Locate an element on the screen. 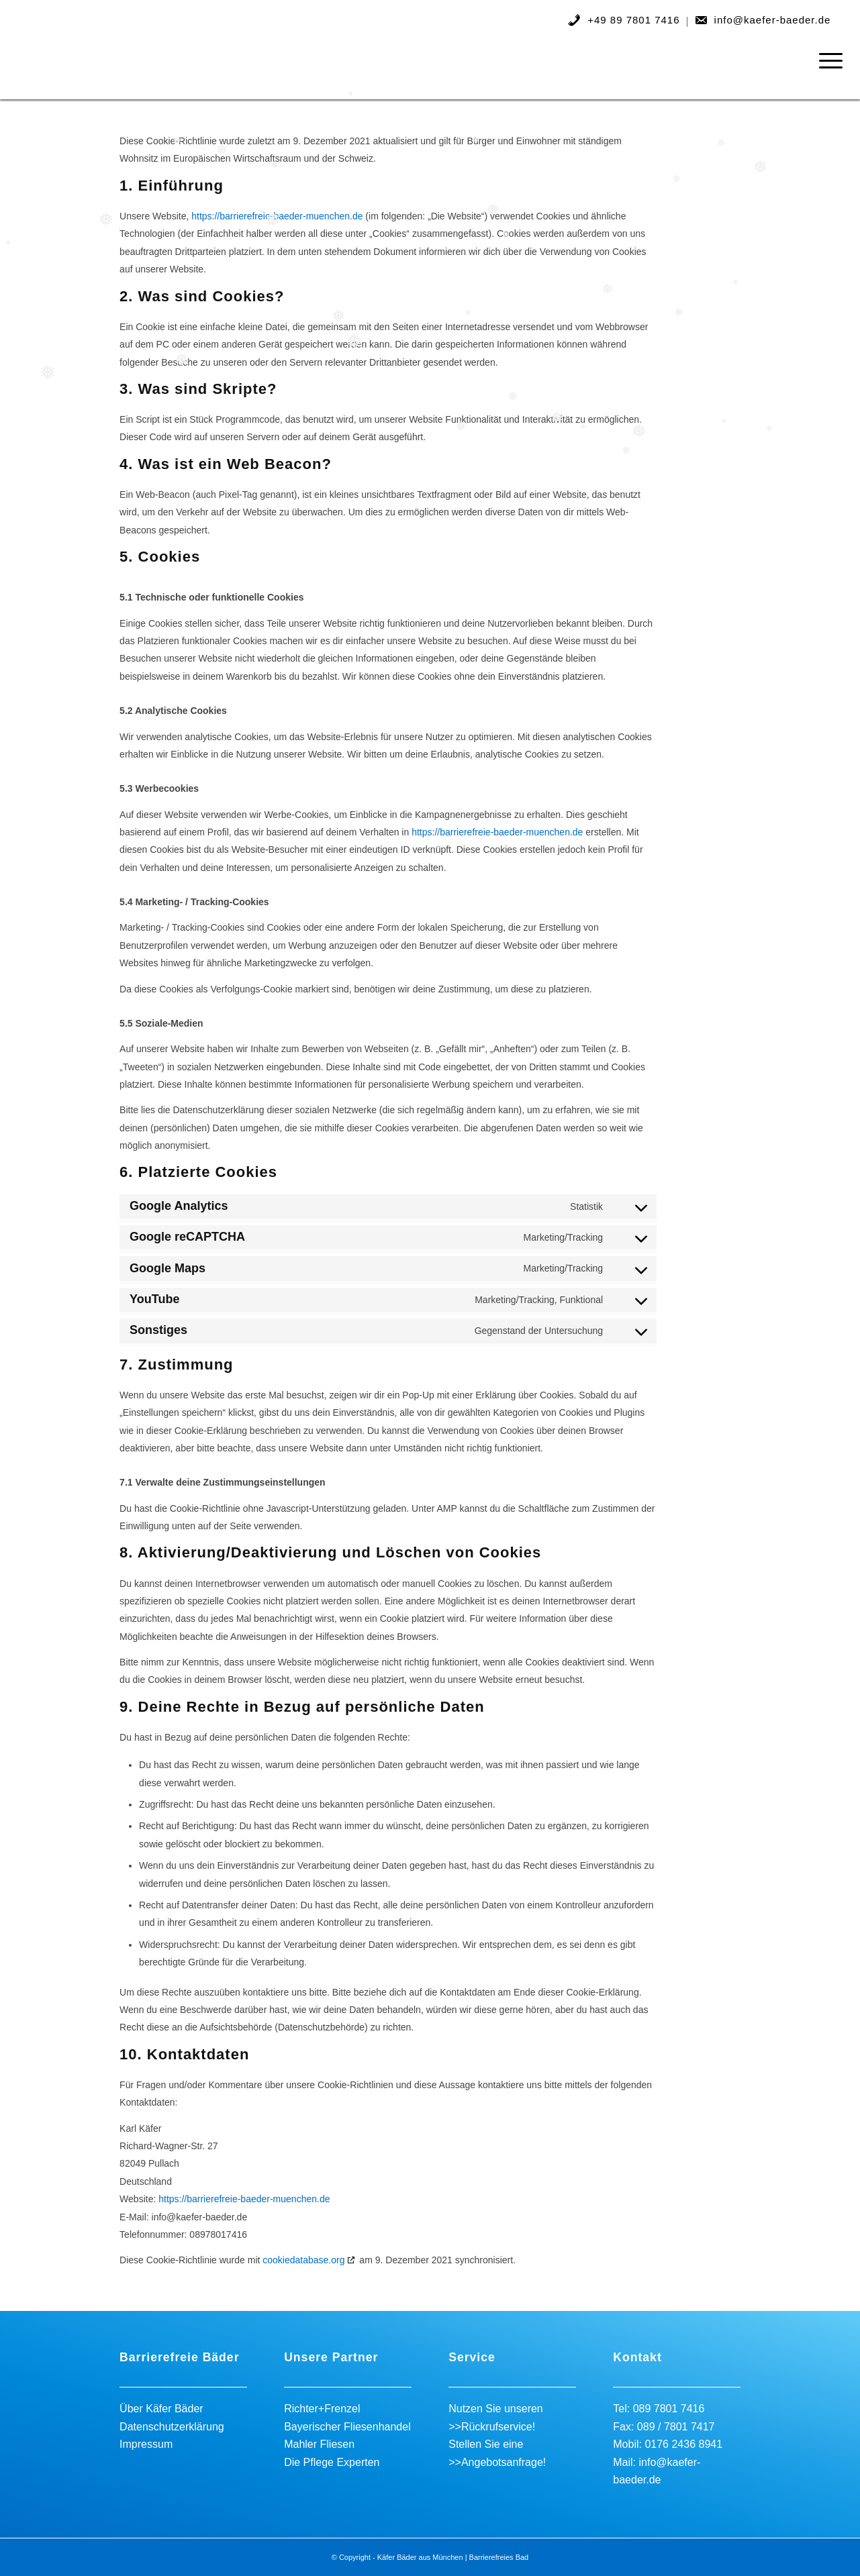  Die Pflege Experten is located at coordinates (331, 2462).